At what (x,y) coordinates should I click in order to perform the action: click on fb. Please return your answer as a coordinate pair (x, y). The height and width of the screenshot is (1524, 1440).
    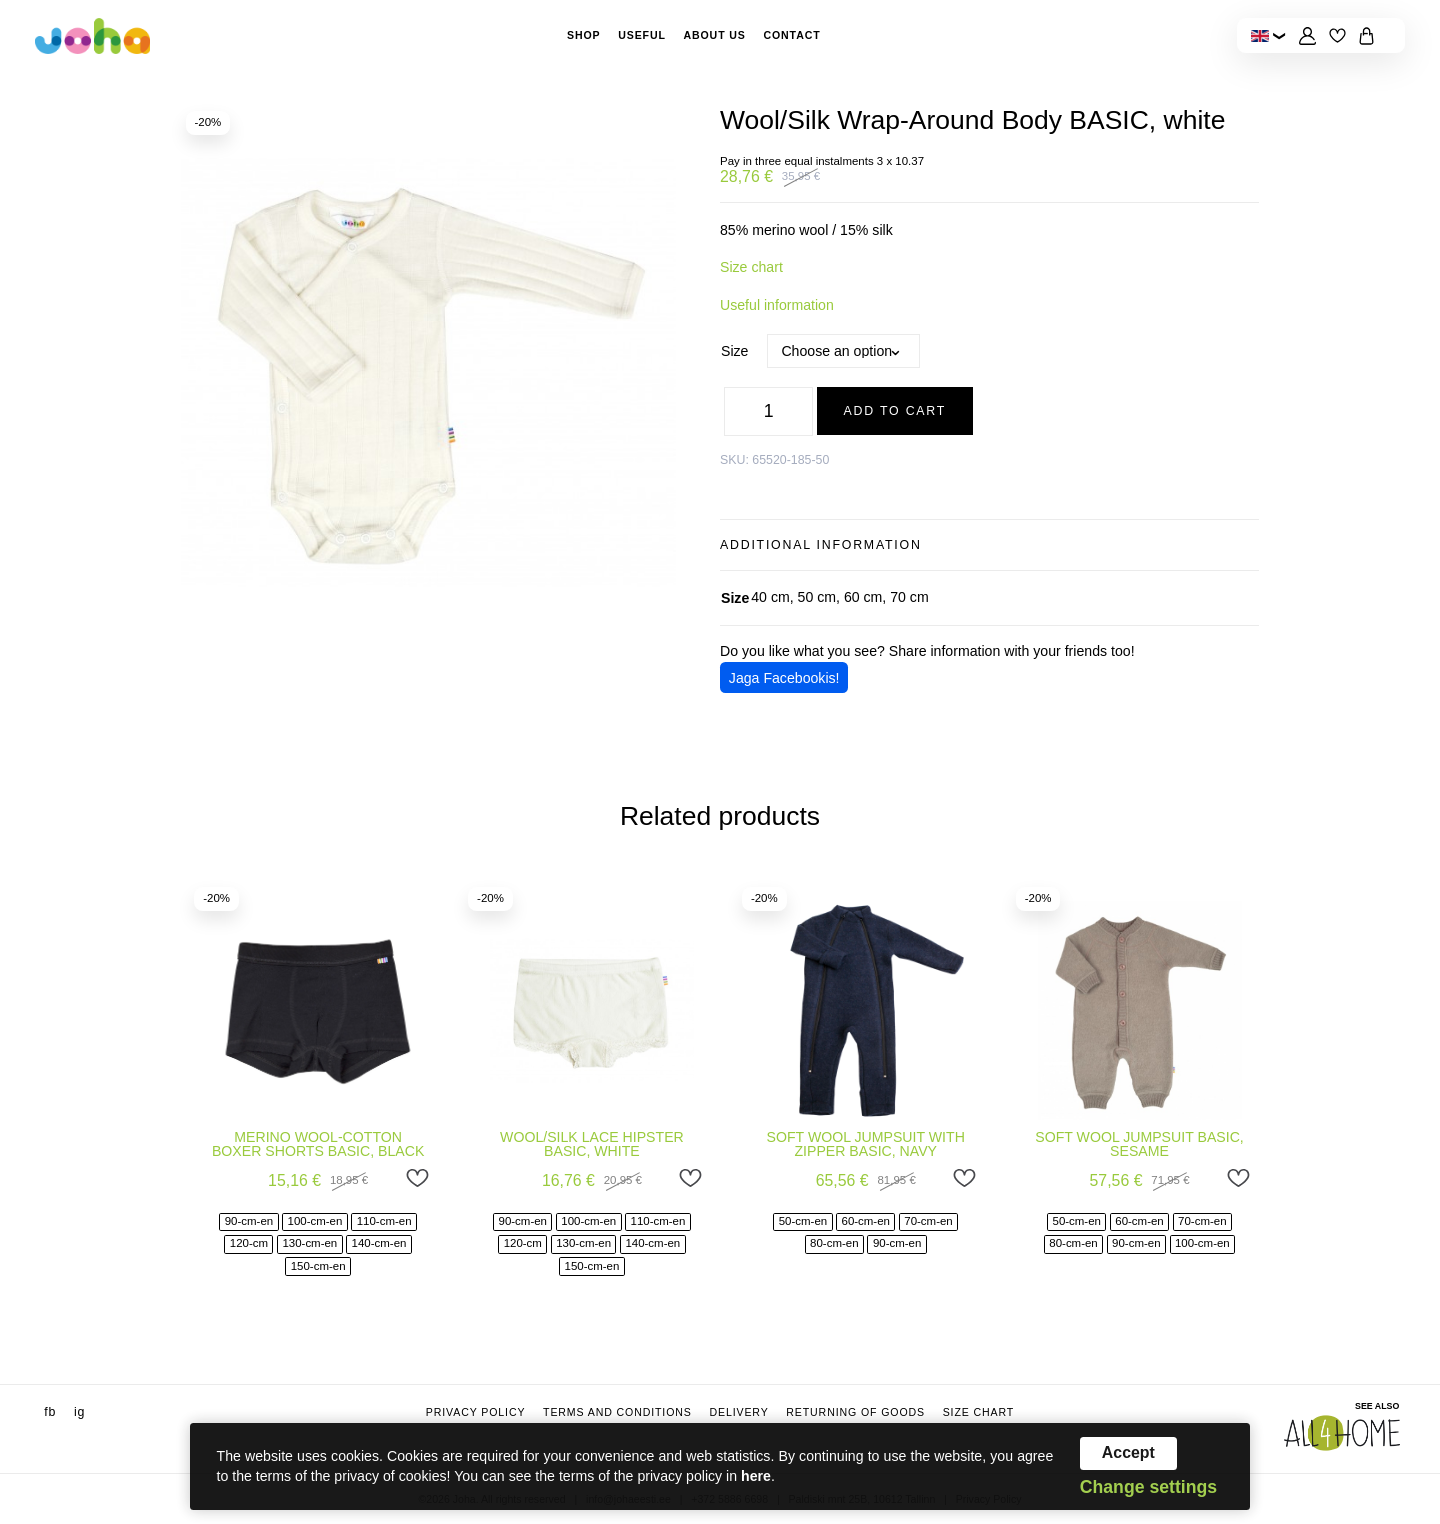
    Looking at the image, I should click on (50, 1412).